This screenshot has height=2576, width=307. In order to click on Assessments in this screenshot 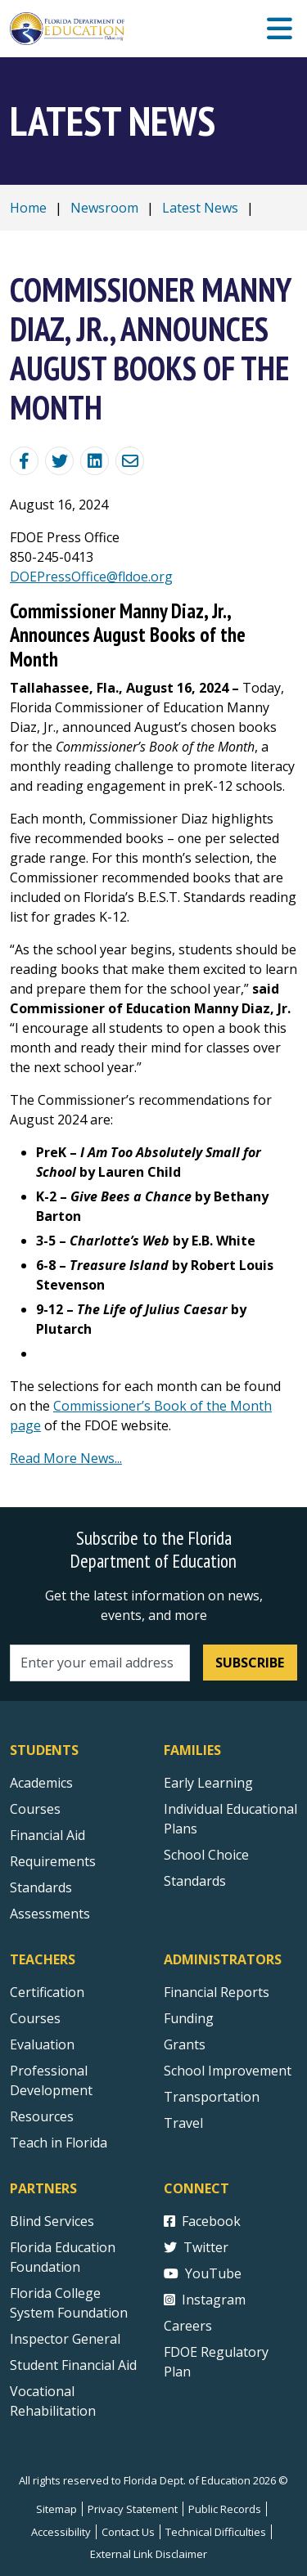, I will do `click(50, 1914)`.